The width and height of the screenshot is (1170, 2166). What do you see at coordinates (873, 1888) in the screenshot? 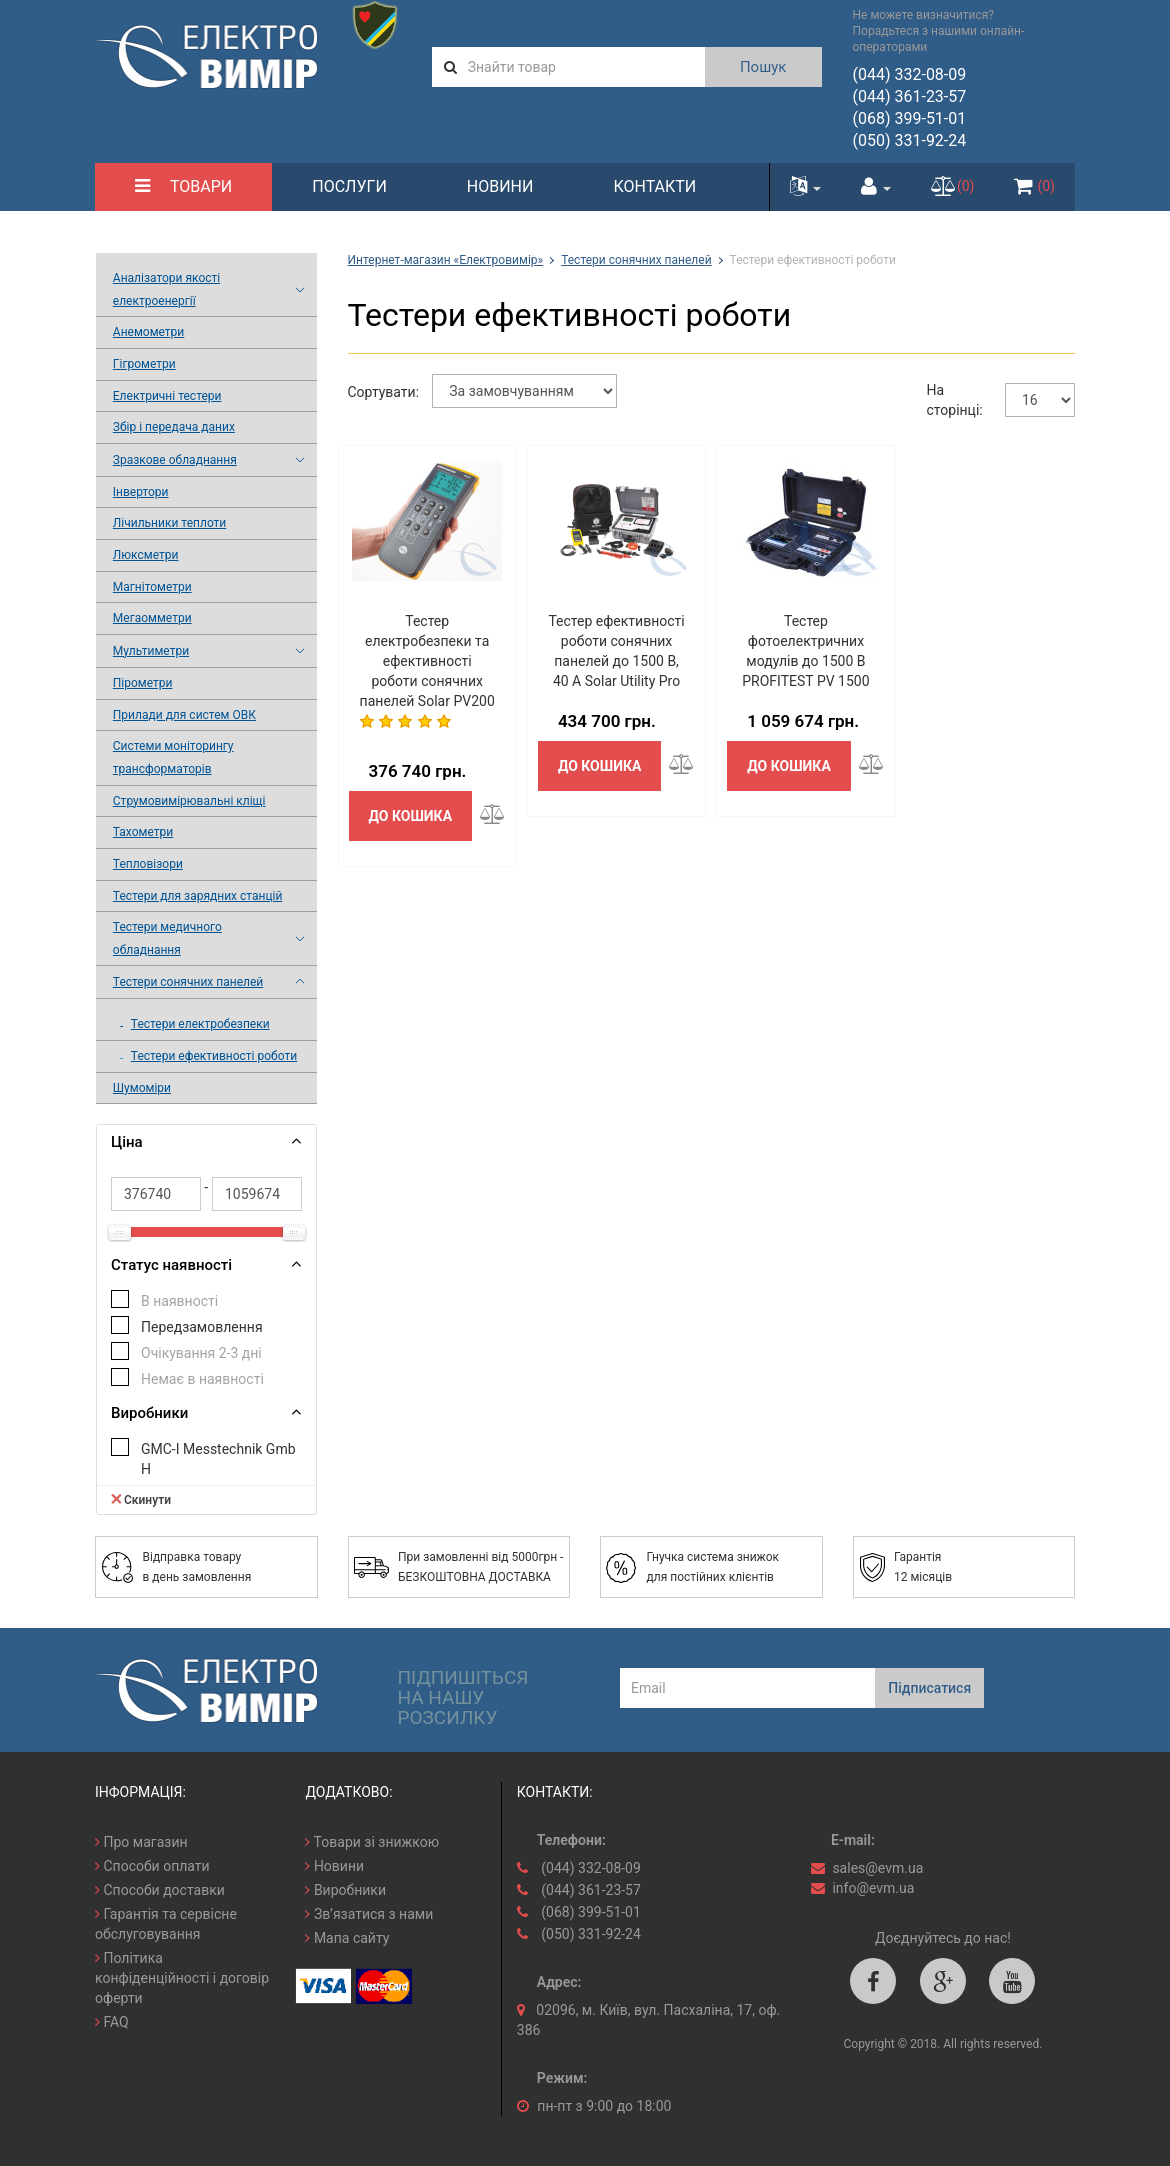
I see `info@evm.ua` at bounding box center [873, 1888].